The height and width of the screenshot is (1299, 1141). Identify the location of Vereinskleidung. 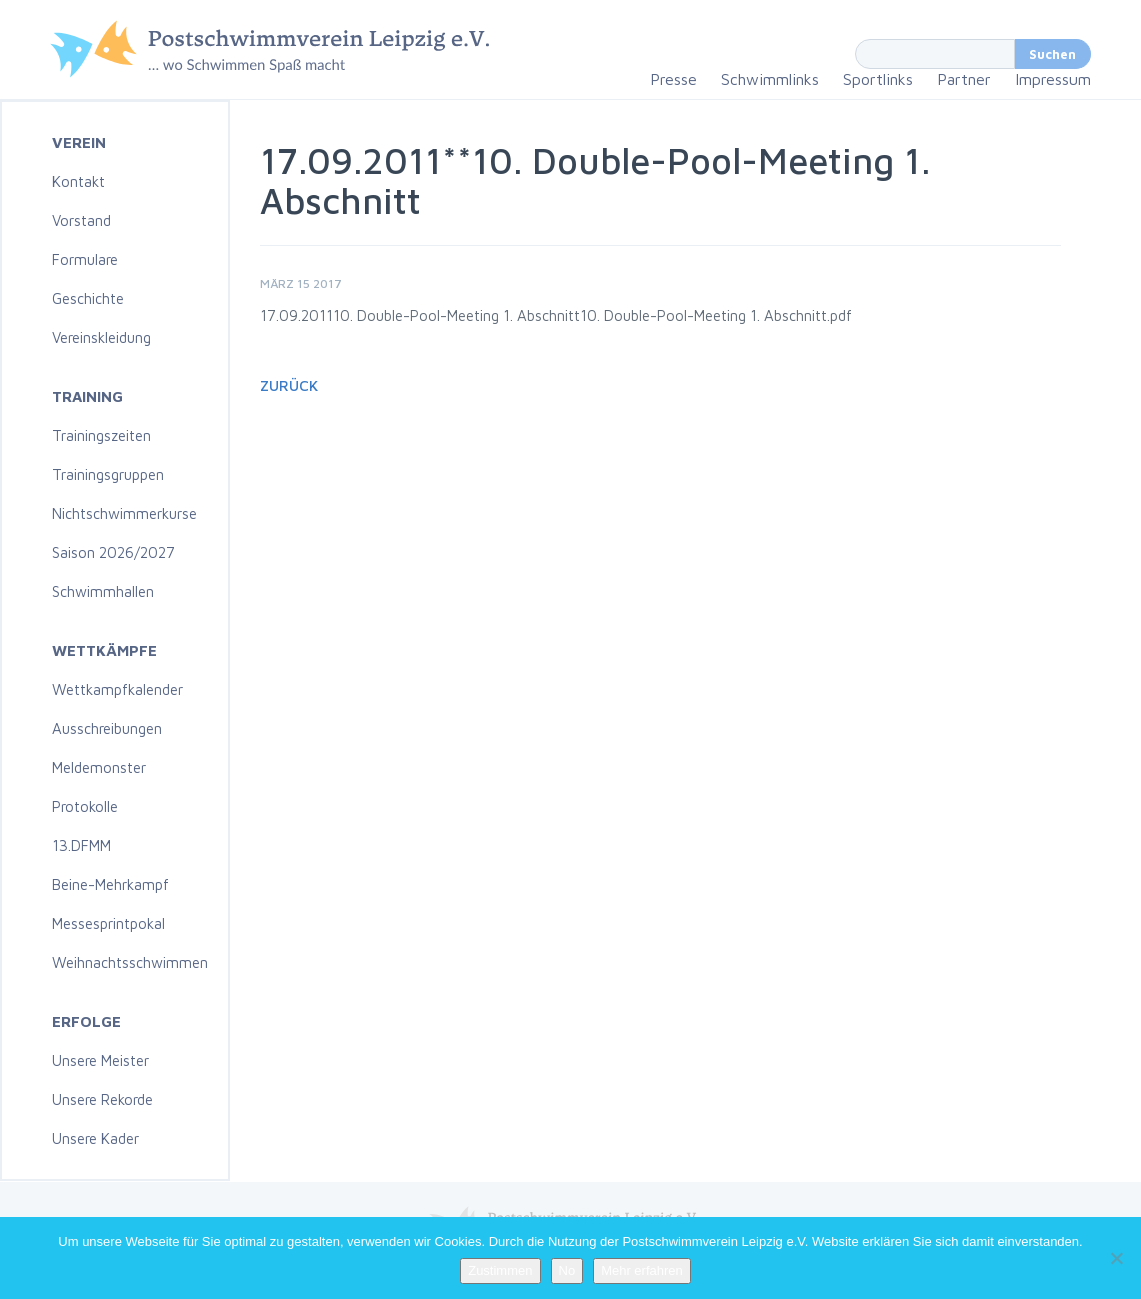
(101, 337).